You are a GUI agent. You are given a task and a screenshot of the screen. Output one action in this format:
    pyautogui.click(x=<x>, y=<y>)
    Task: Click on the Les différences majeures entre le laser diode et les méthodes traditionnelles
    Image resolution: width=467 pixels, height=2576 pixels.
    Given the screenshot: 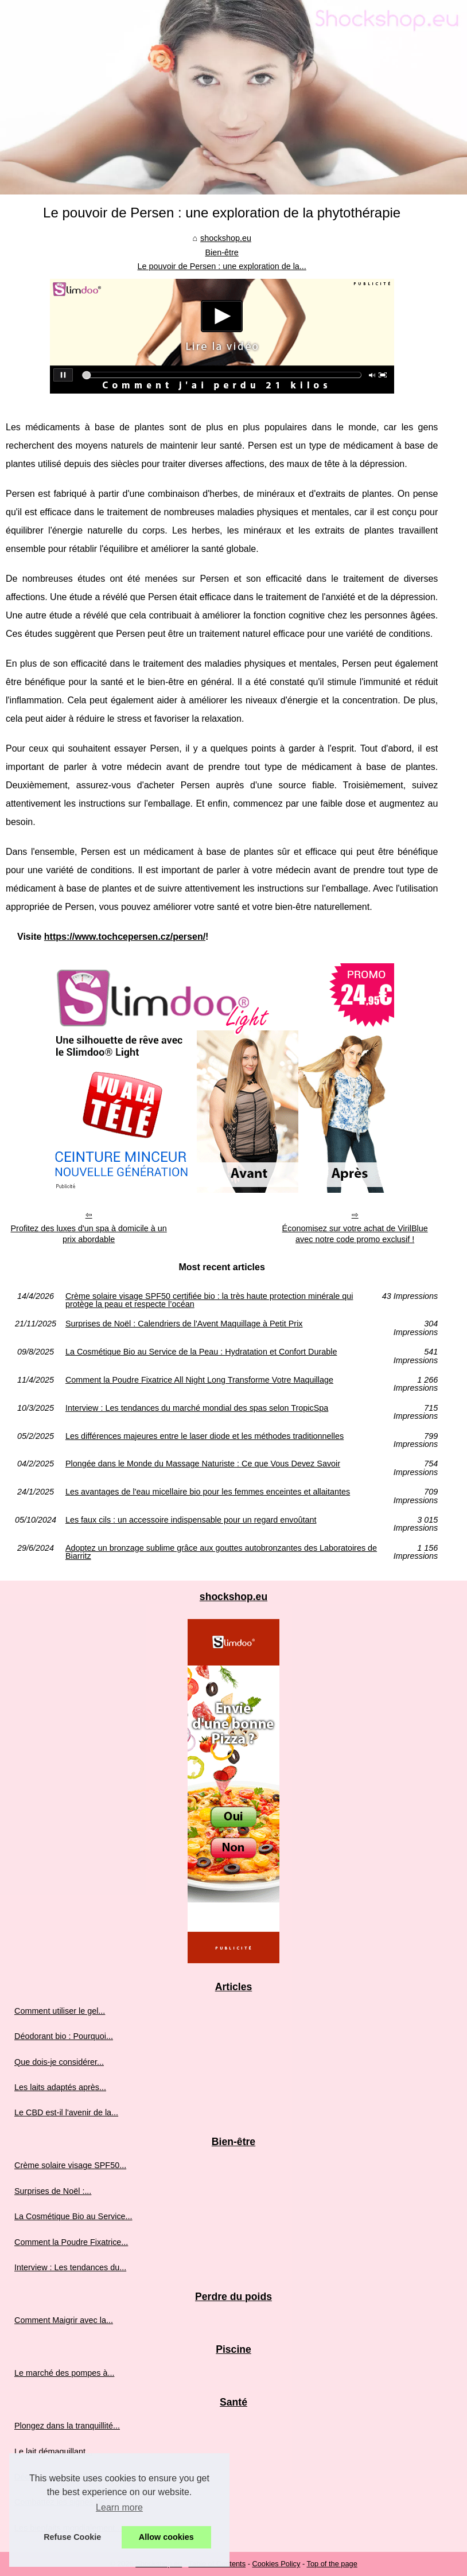 What is the action you would take?
    pyautogui.click(x=204, y=1436)
    